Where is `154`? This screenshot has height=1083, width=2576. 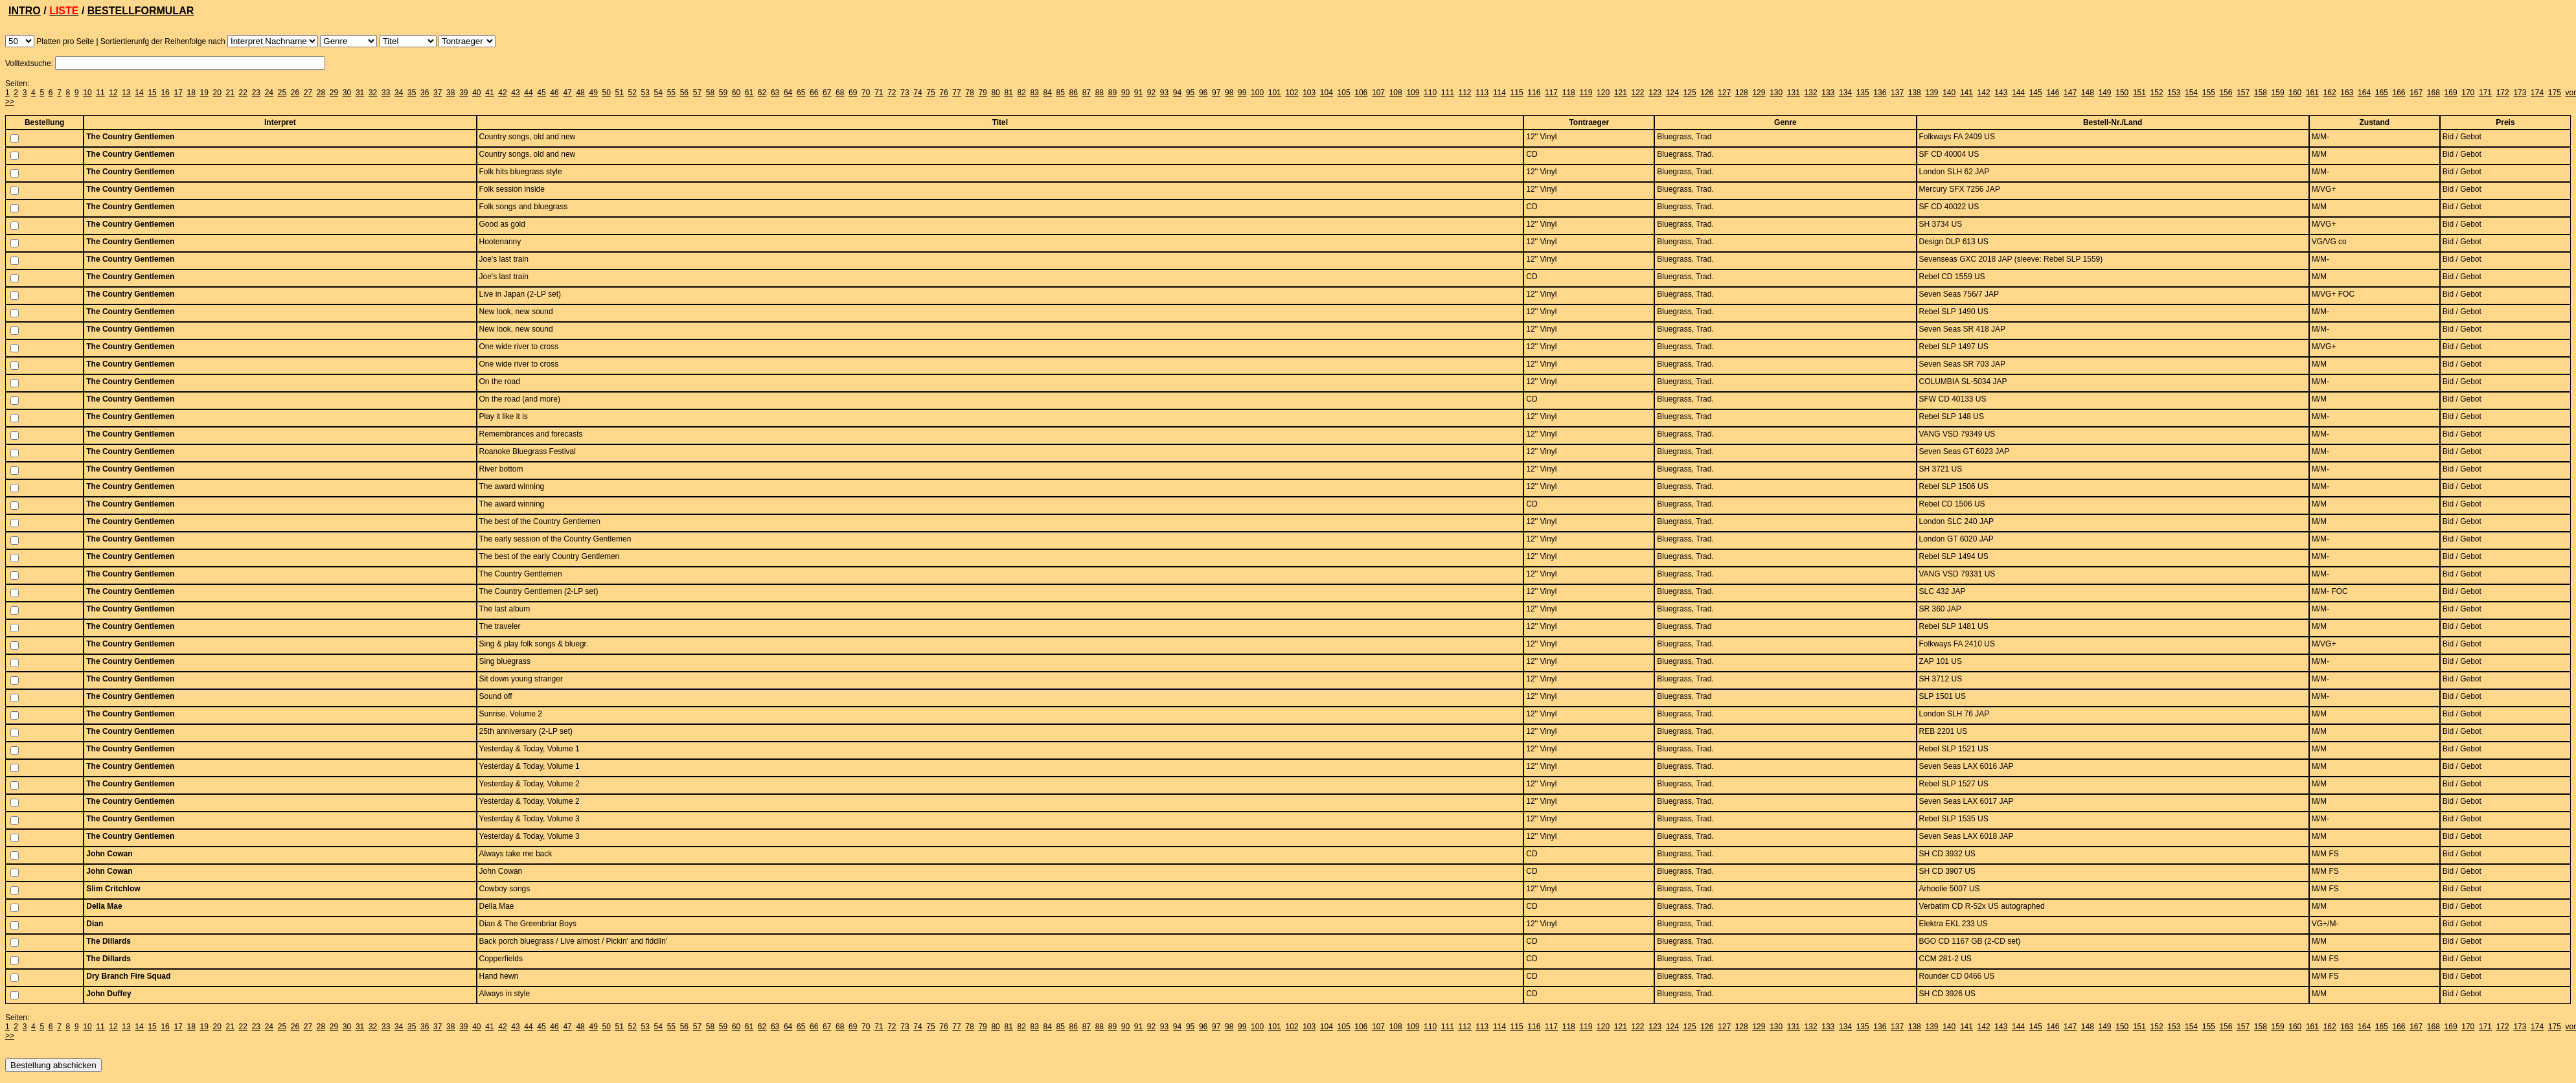 154 is located at coordinates (2191, 92).